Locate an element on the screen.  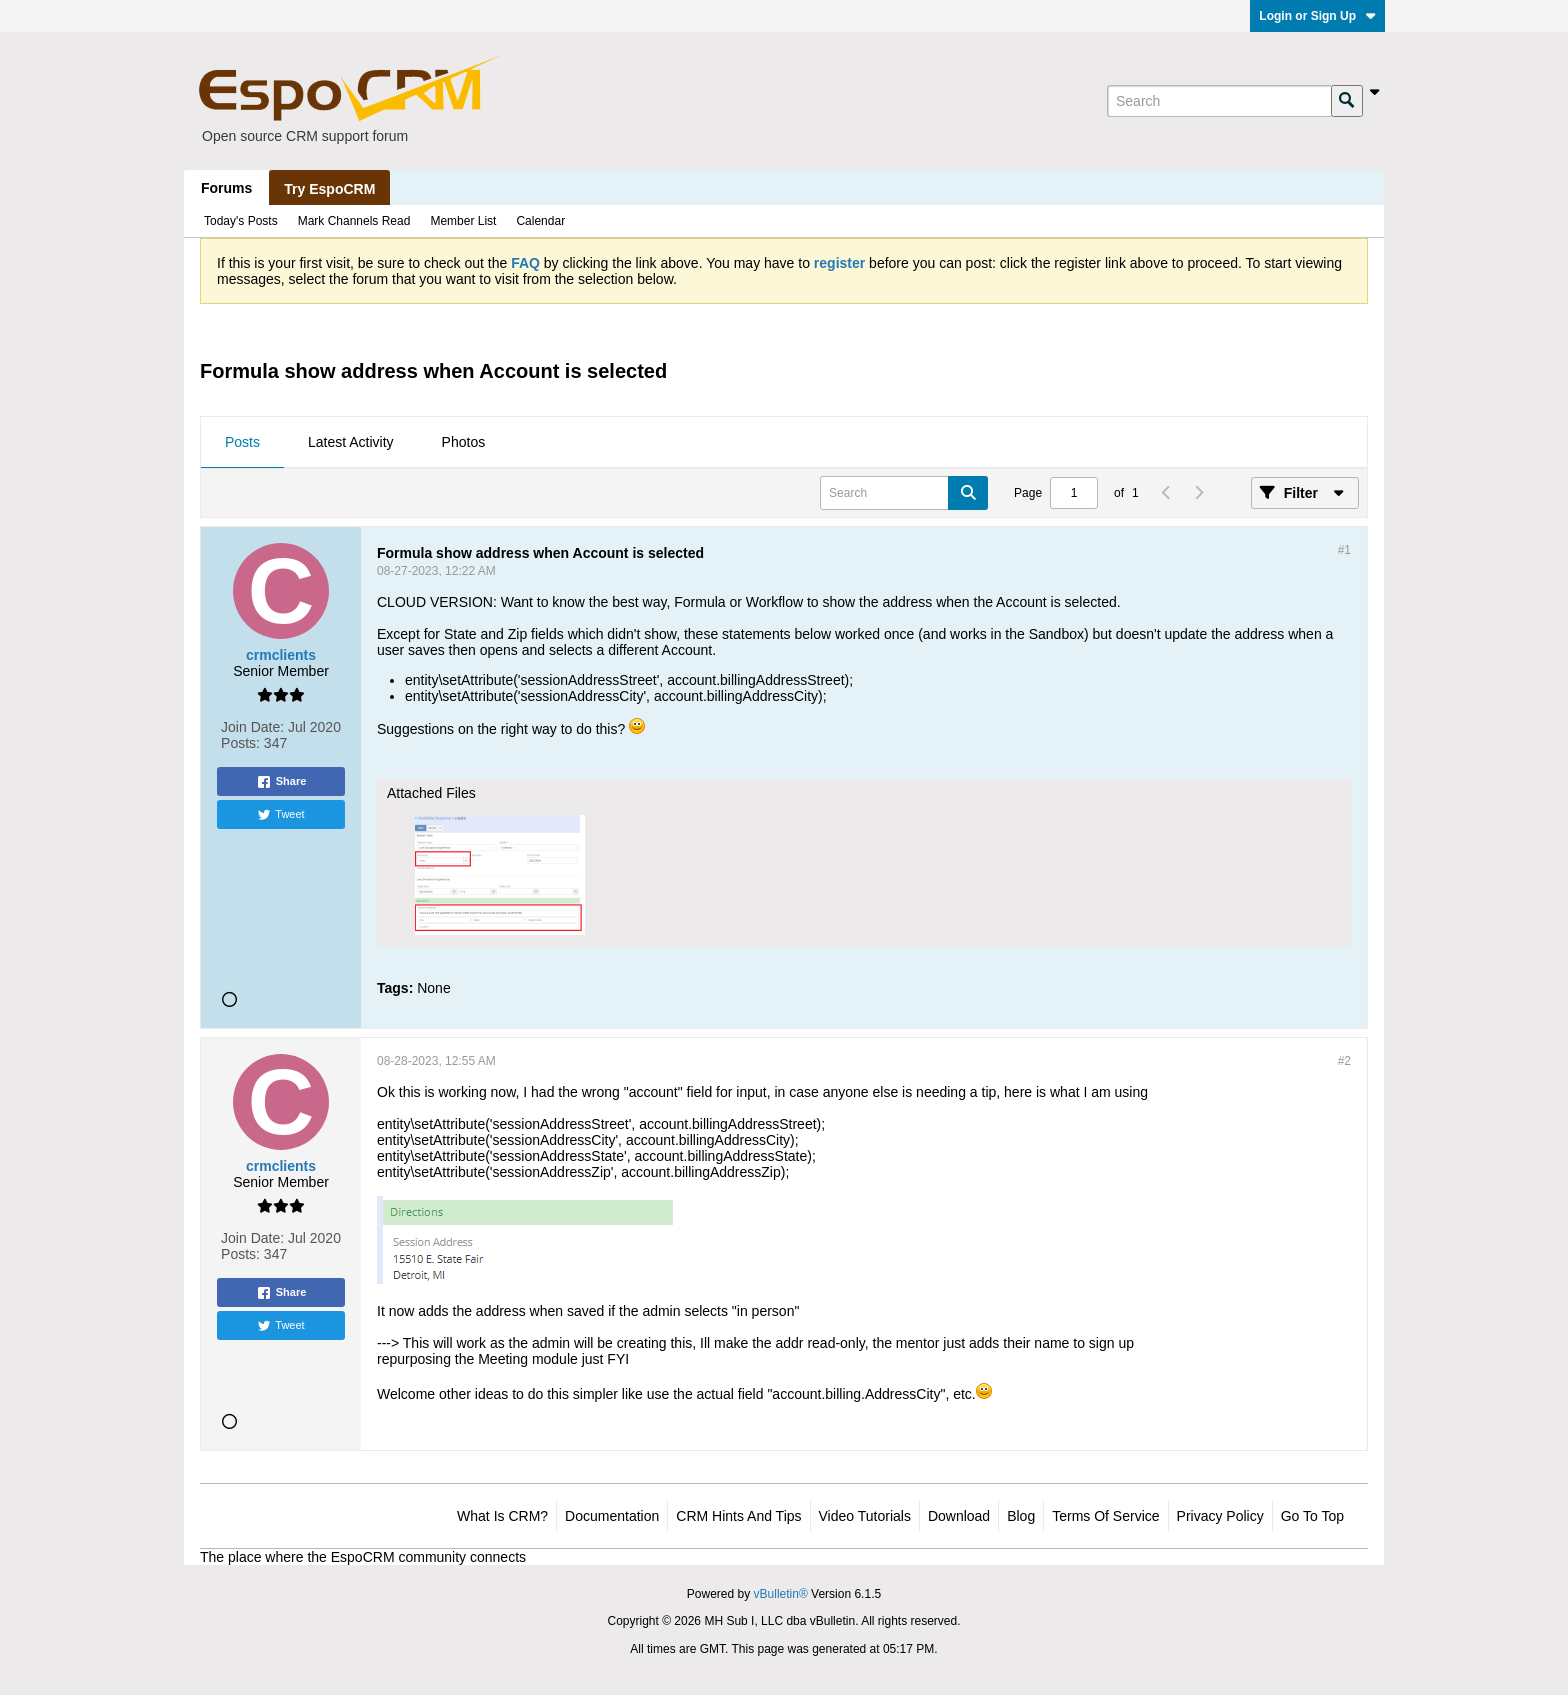
Photos is located at coordinates (464, 442).